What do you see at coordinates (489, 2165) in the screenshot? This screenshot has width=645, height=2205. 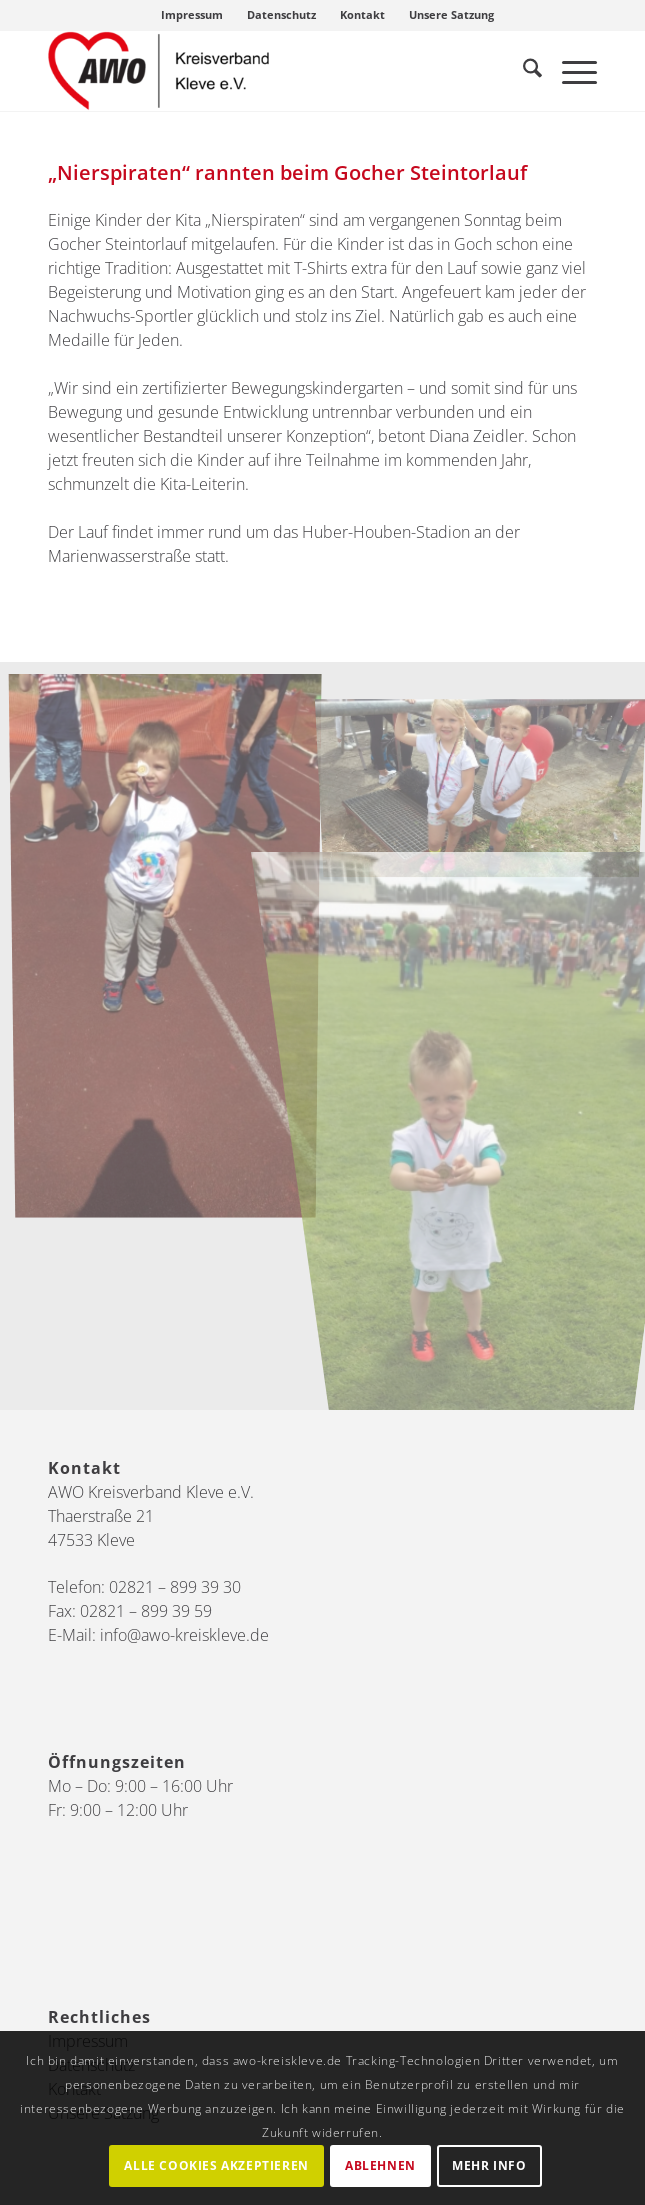 I see `Mehr Info` at bounding box center [489, 2165].